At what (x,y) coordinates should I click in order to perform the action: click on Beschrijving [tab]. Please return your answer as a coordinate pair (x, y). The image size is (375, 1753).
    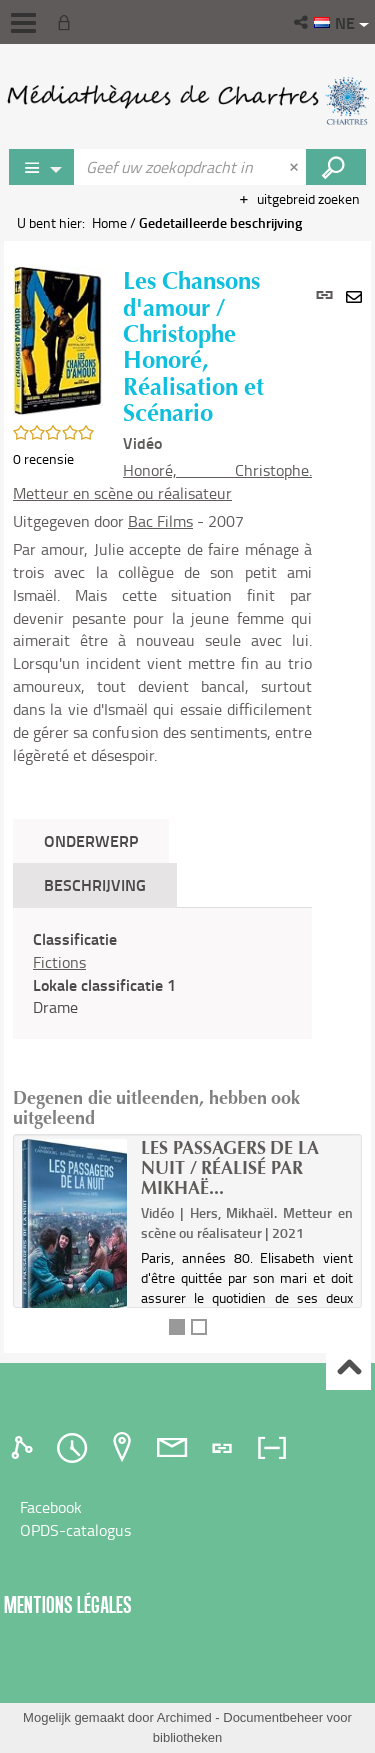
    Looking at the image, I should click on (95, 884).